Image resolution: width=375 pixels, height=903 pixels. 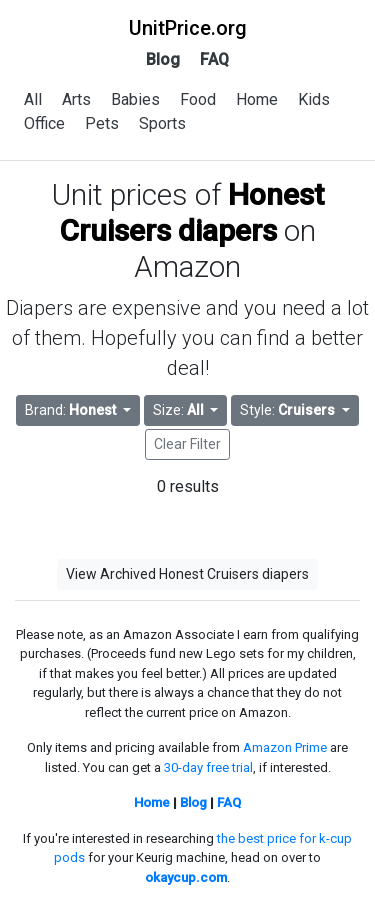 What do you see at coordinates (257, 99) in the screenshot?
I see `Home` at bounding box center [257, 99].